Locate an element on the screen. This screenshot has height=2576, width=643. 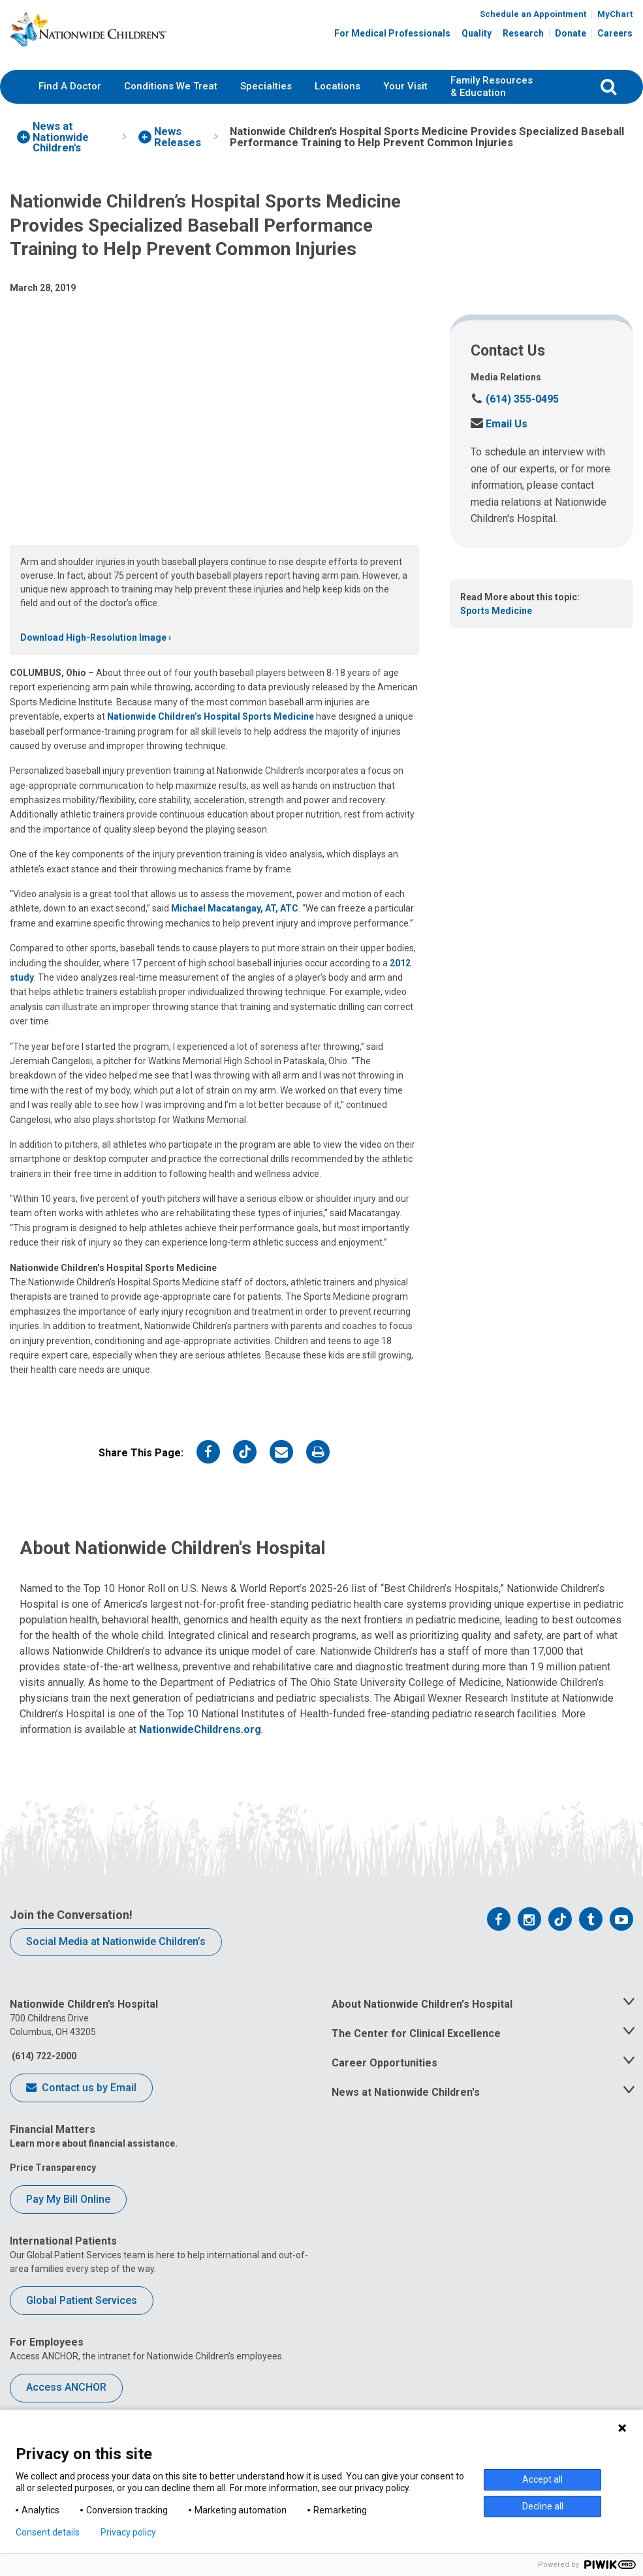
Download High-Resolution Image is located at coordinates (93, 652).